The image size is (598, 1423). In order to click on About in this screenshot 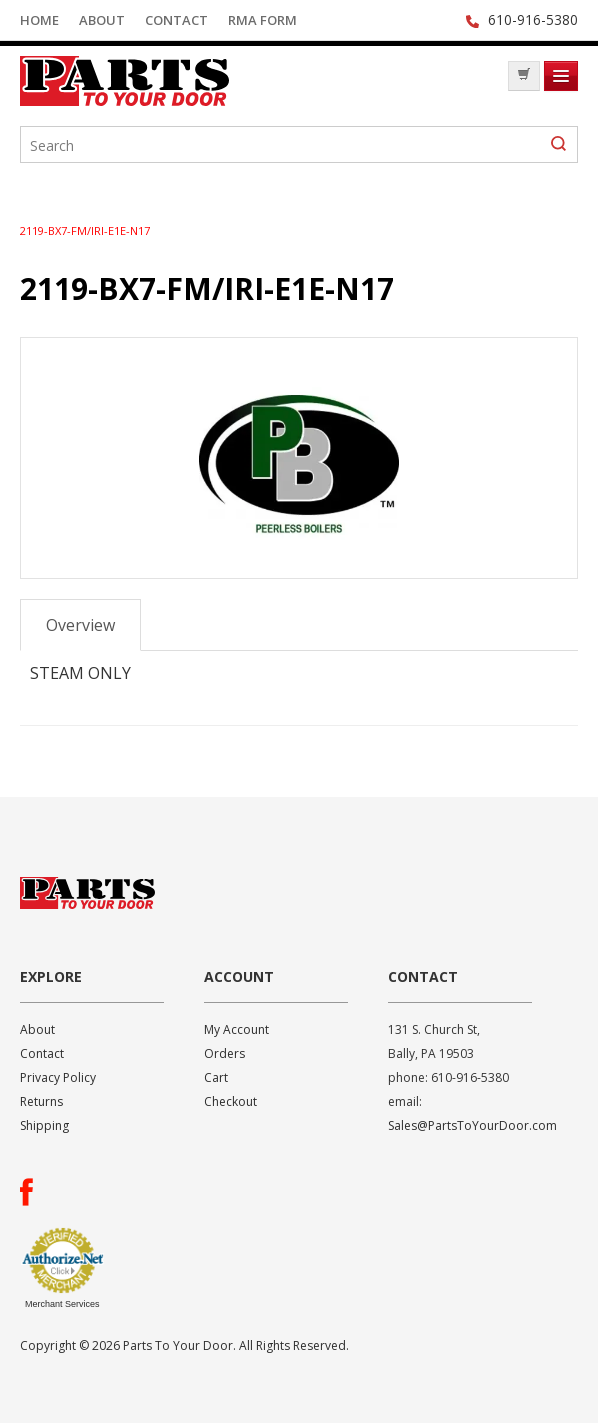, I will do `click(102, 20)`.